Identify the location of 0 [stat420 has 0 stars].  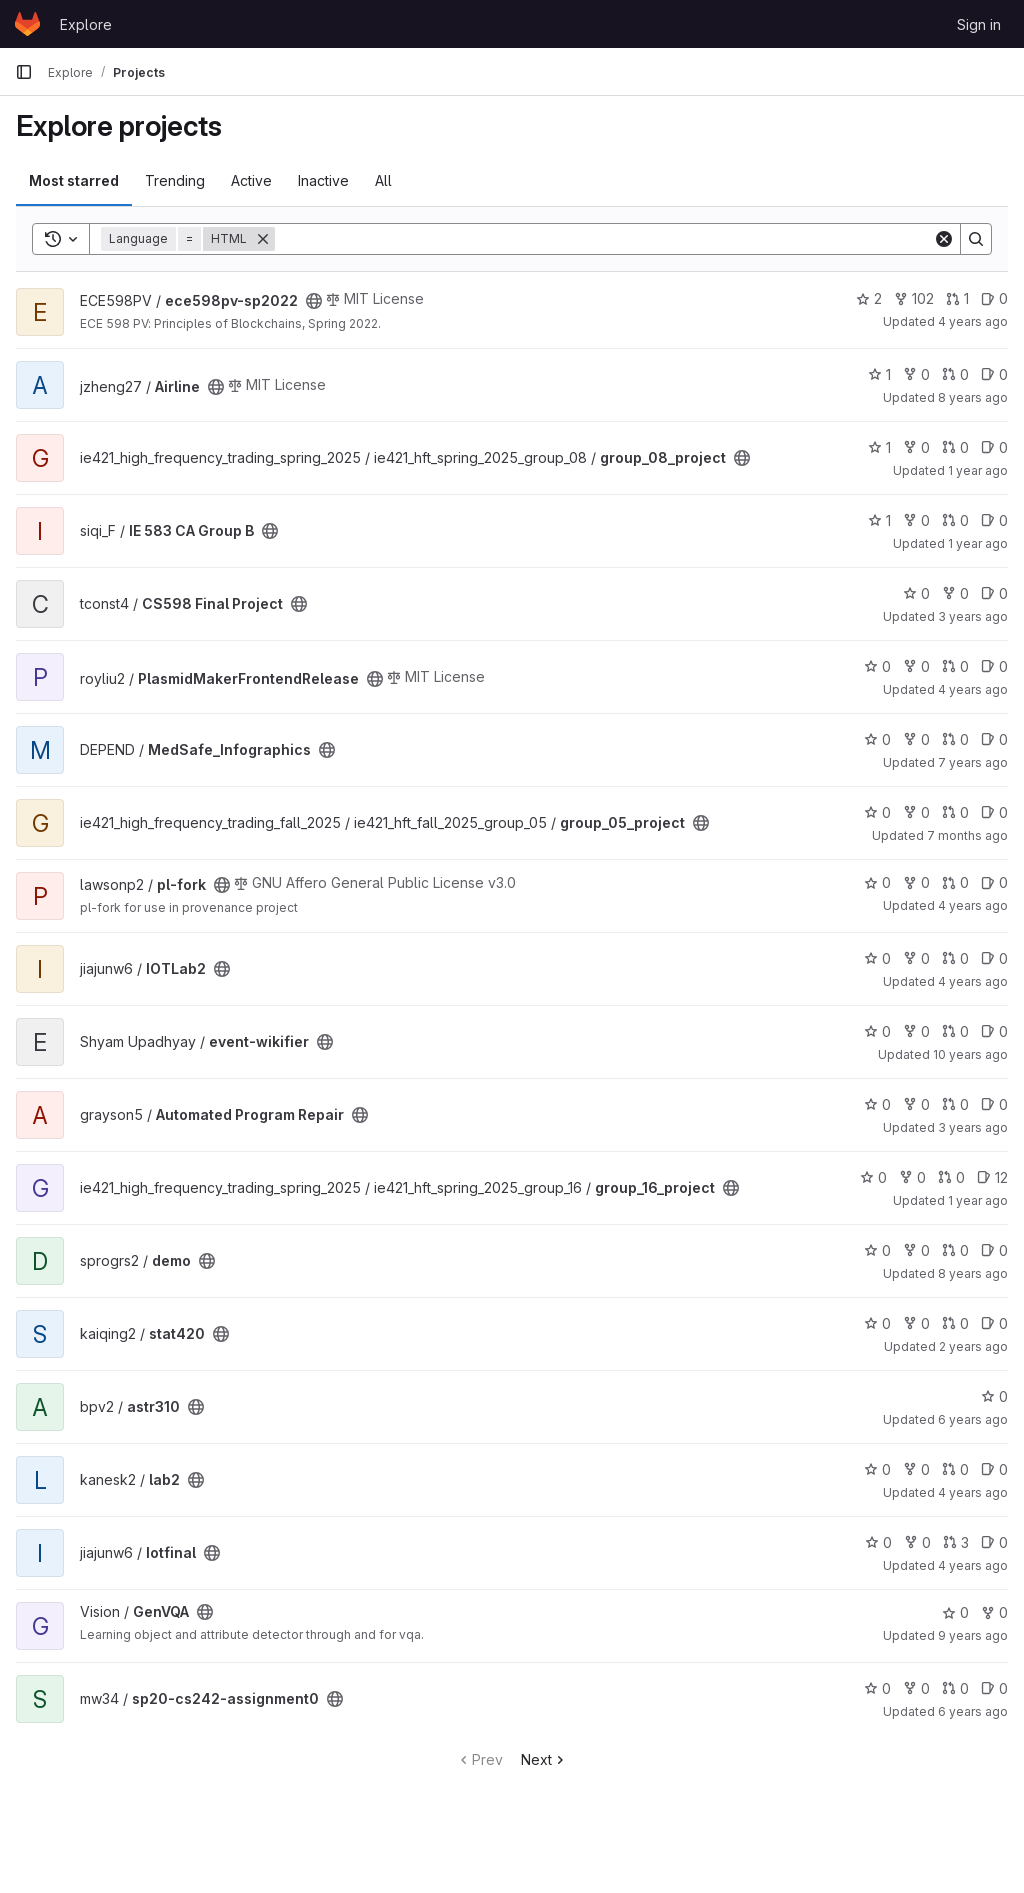
(877, 1323).